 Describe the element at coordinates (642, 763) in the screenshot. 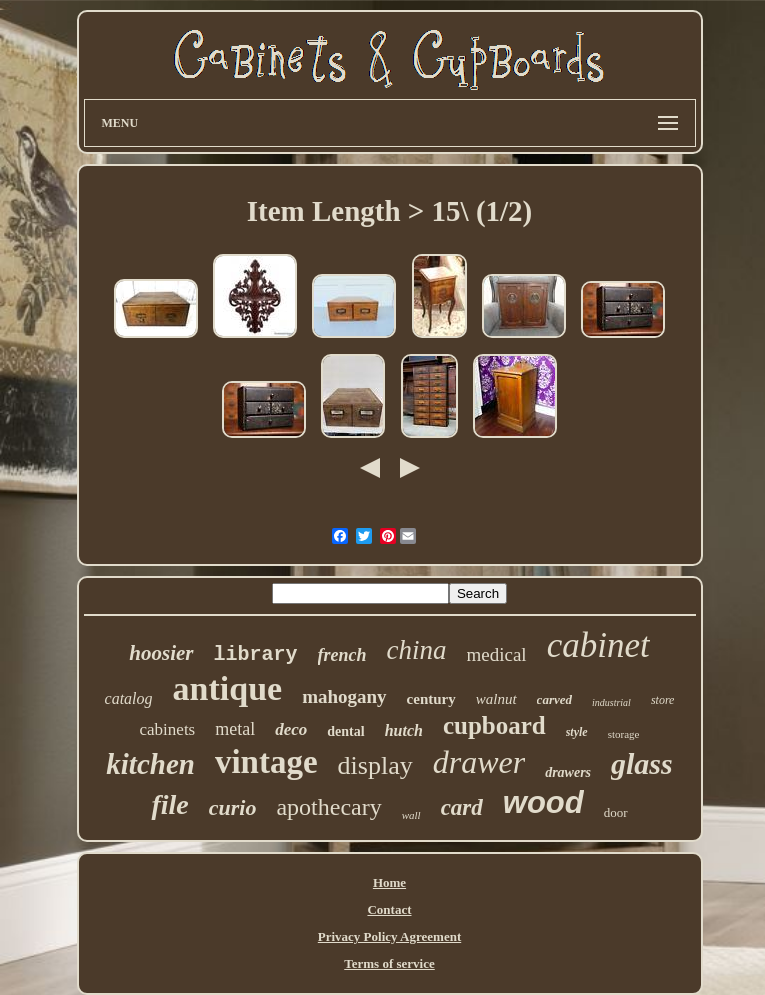

I see `glass` at that location.